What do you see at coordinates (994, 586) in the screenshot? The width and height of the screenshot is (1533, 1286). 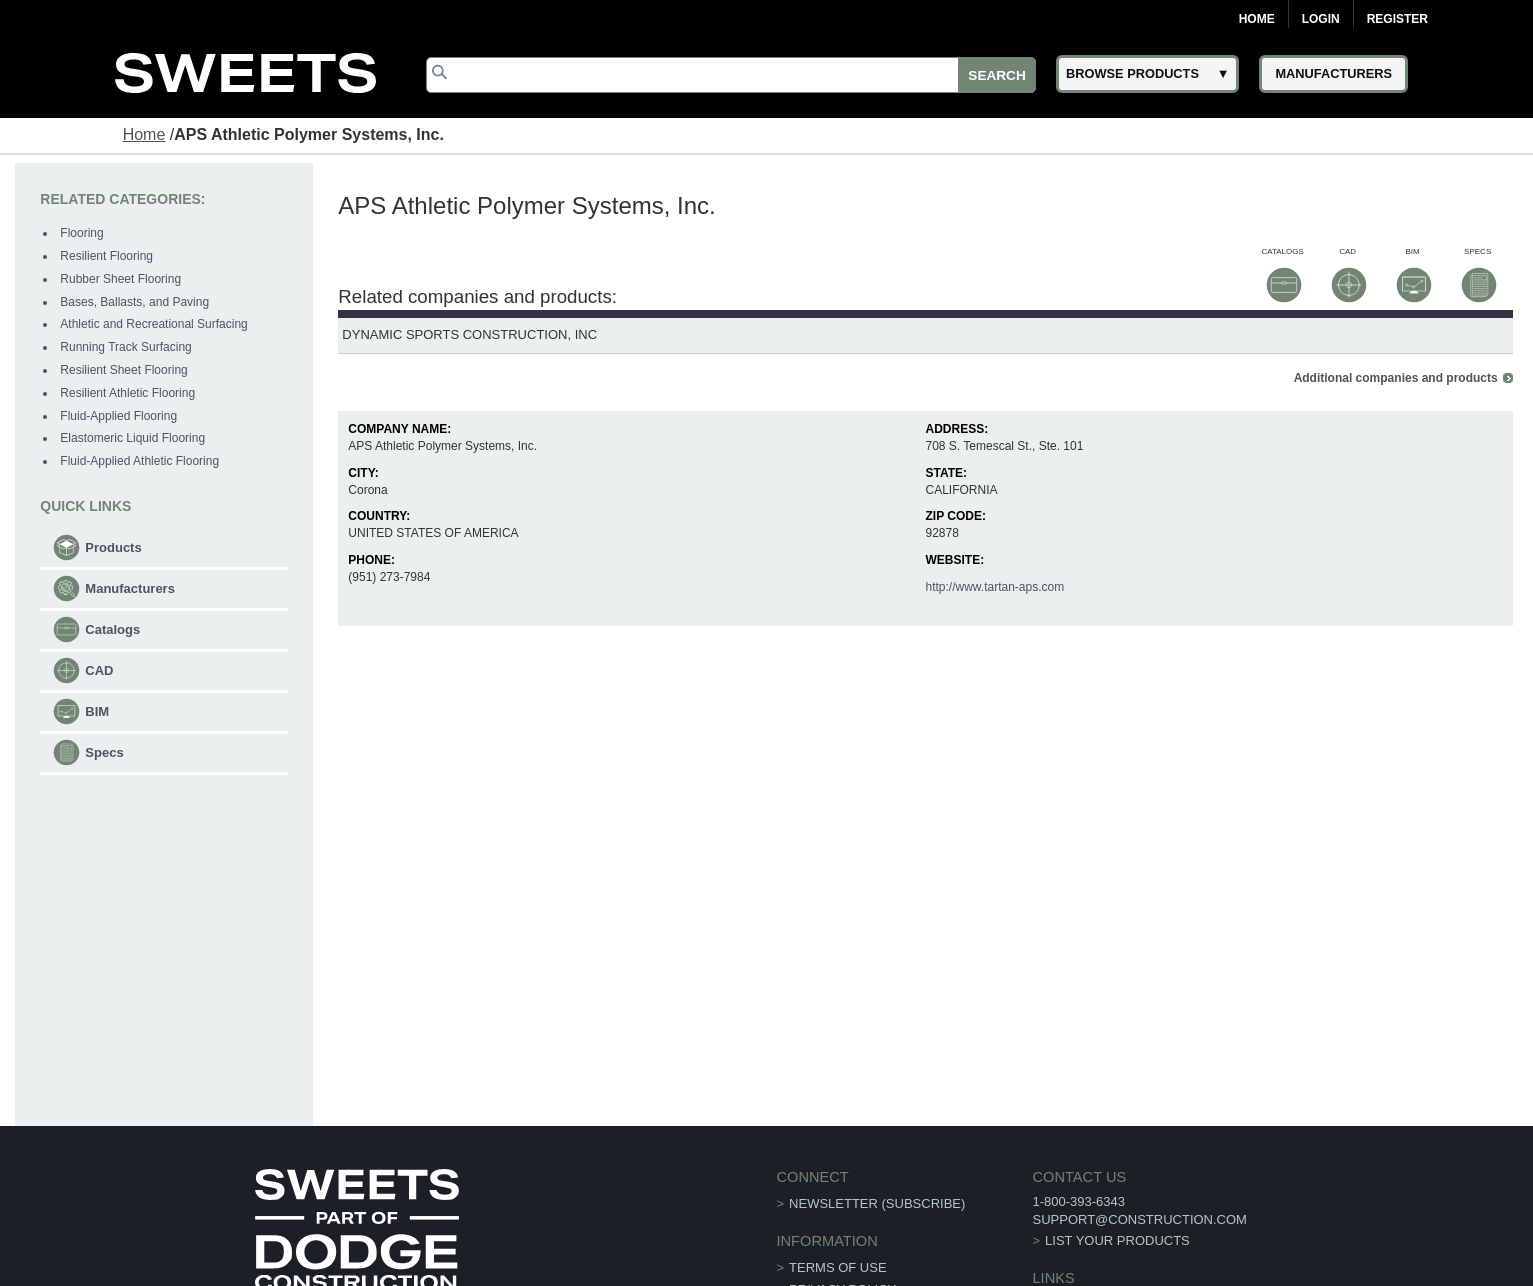 I see `http://www.tartan-aps.com` at bounding box center [994, 586].